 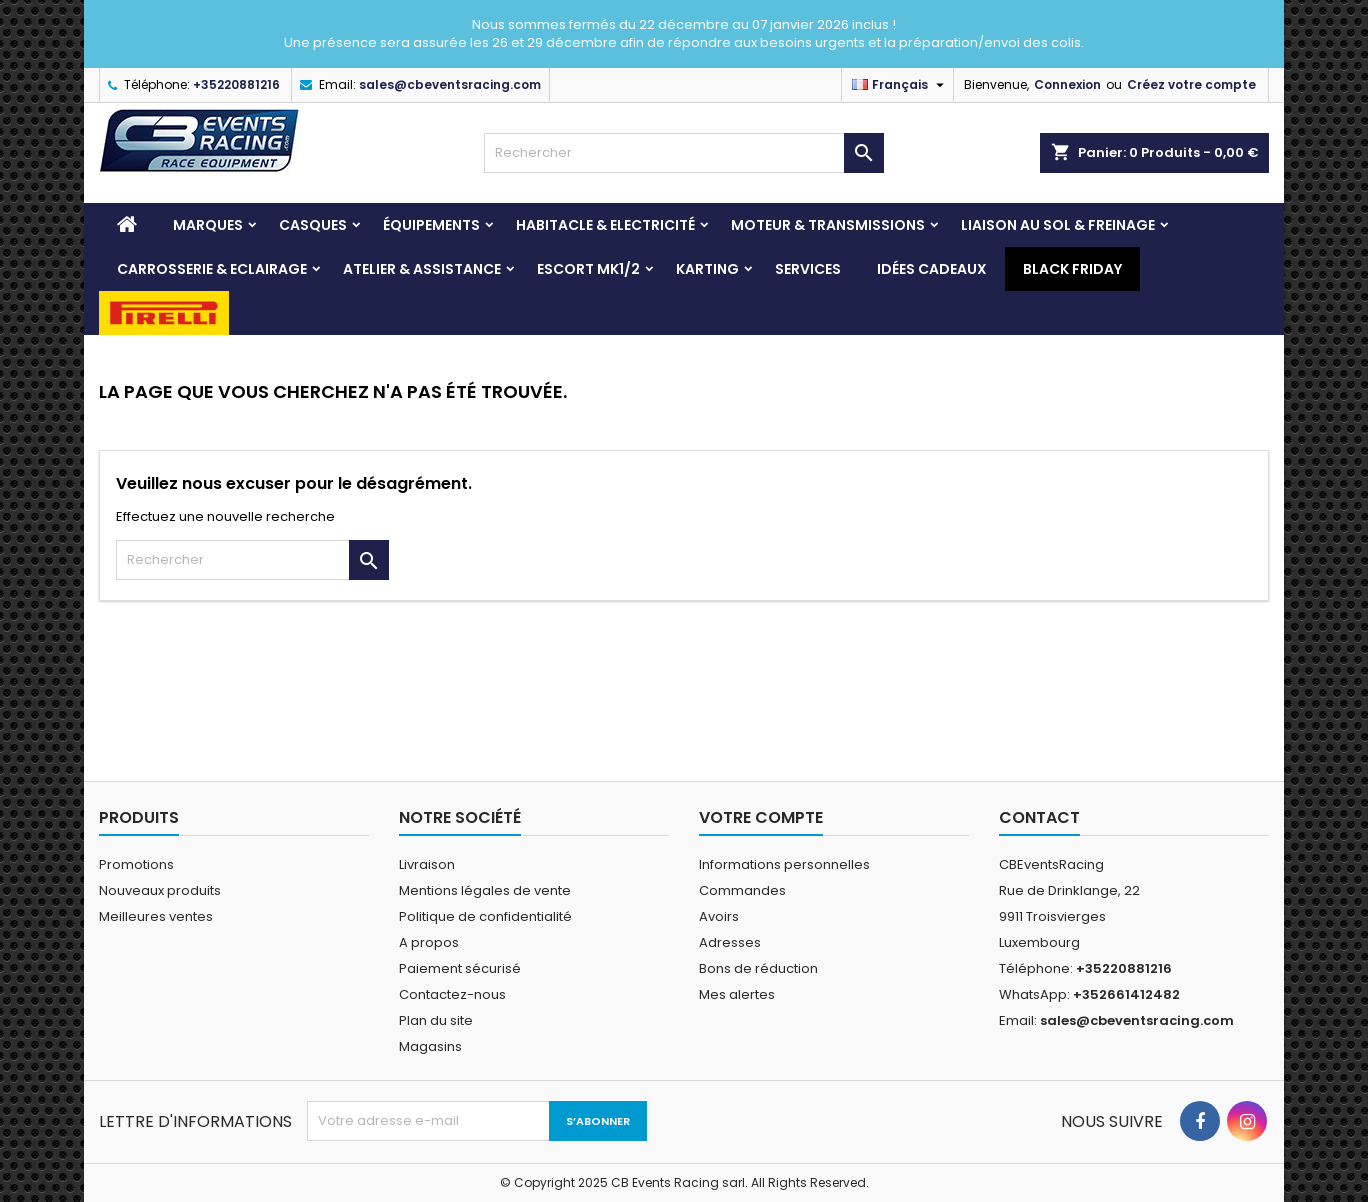 I want to click on Informations personnelles, so click(x=784, y=864).